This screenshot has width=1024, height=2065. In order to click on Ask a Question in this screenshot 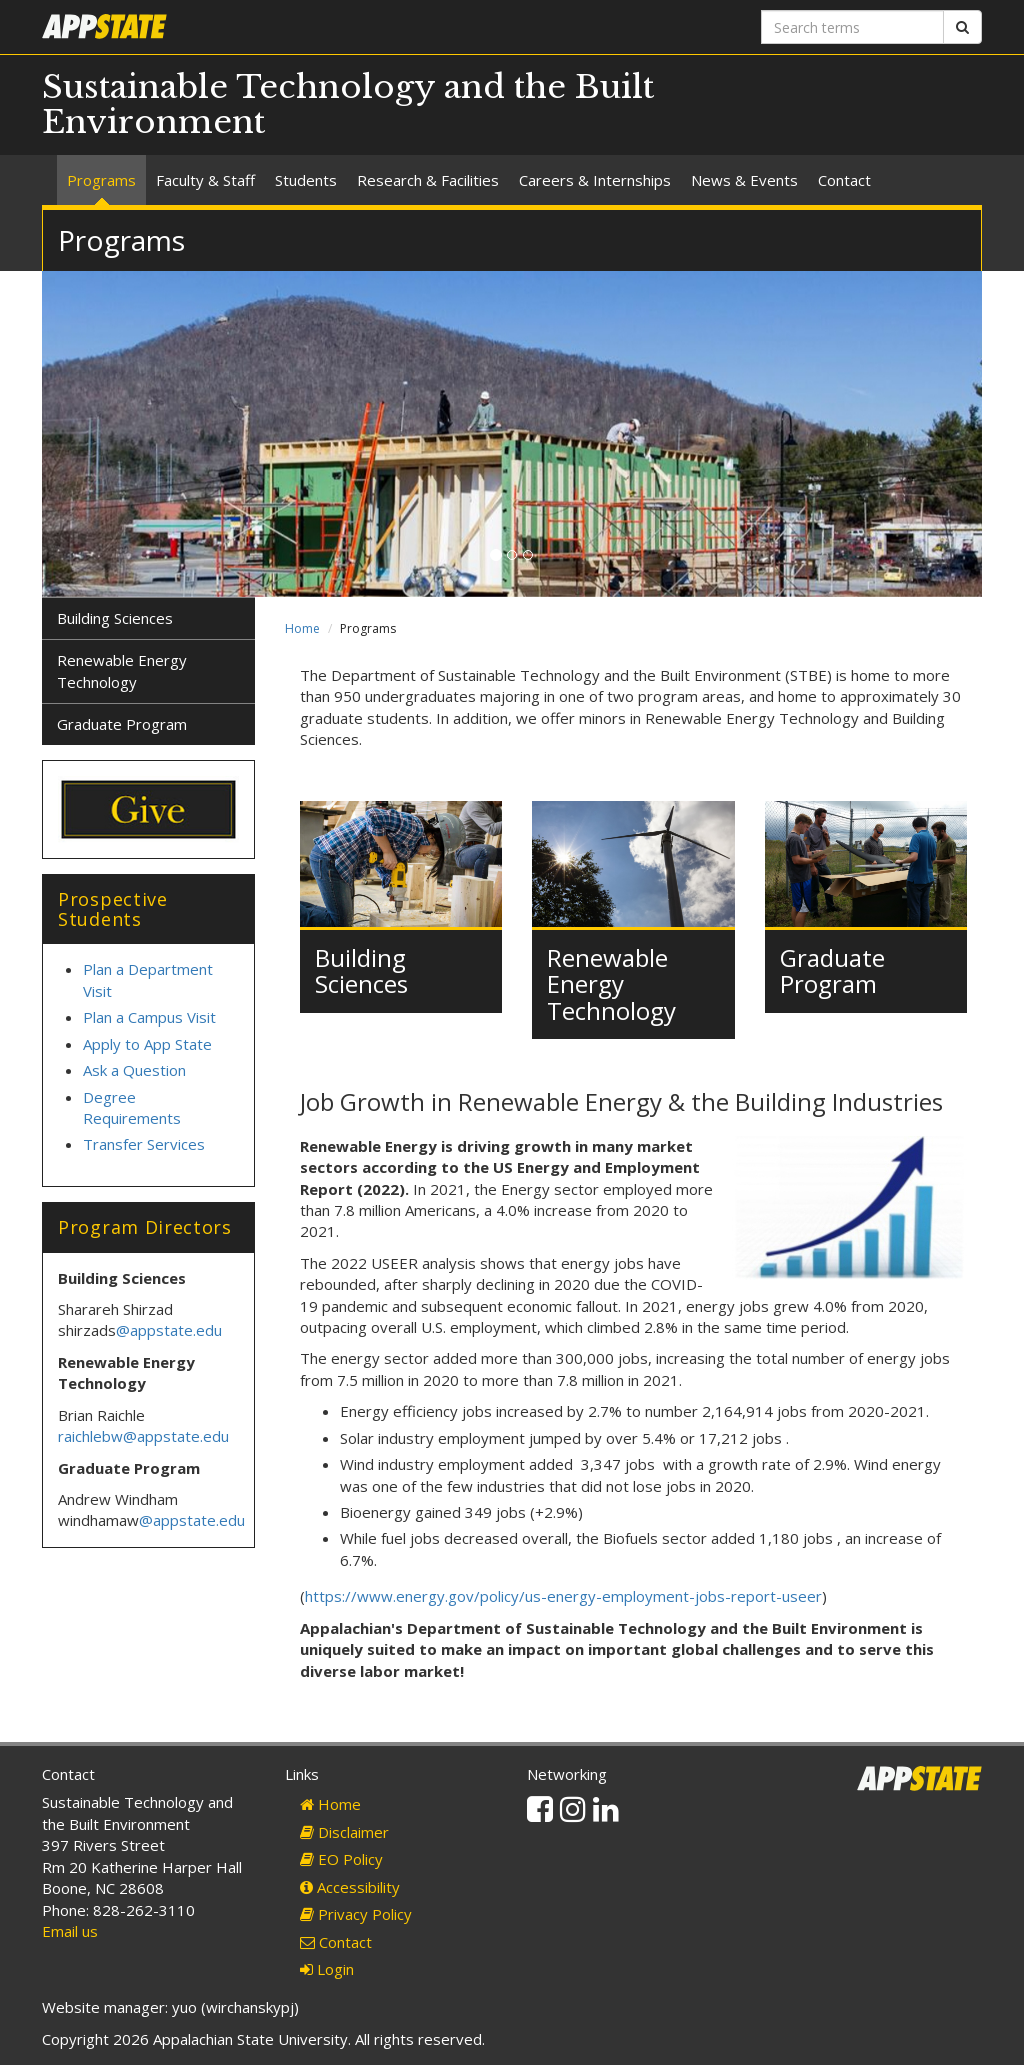, I will do `click(134, 1070)`.